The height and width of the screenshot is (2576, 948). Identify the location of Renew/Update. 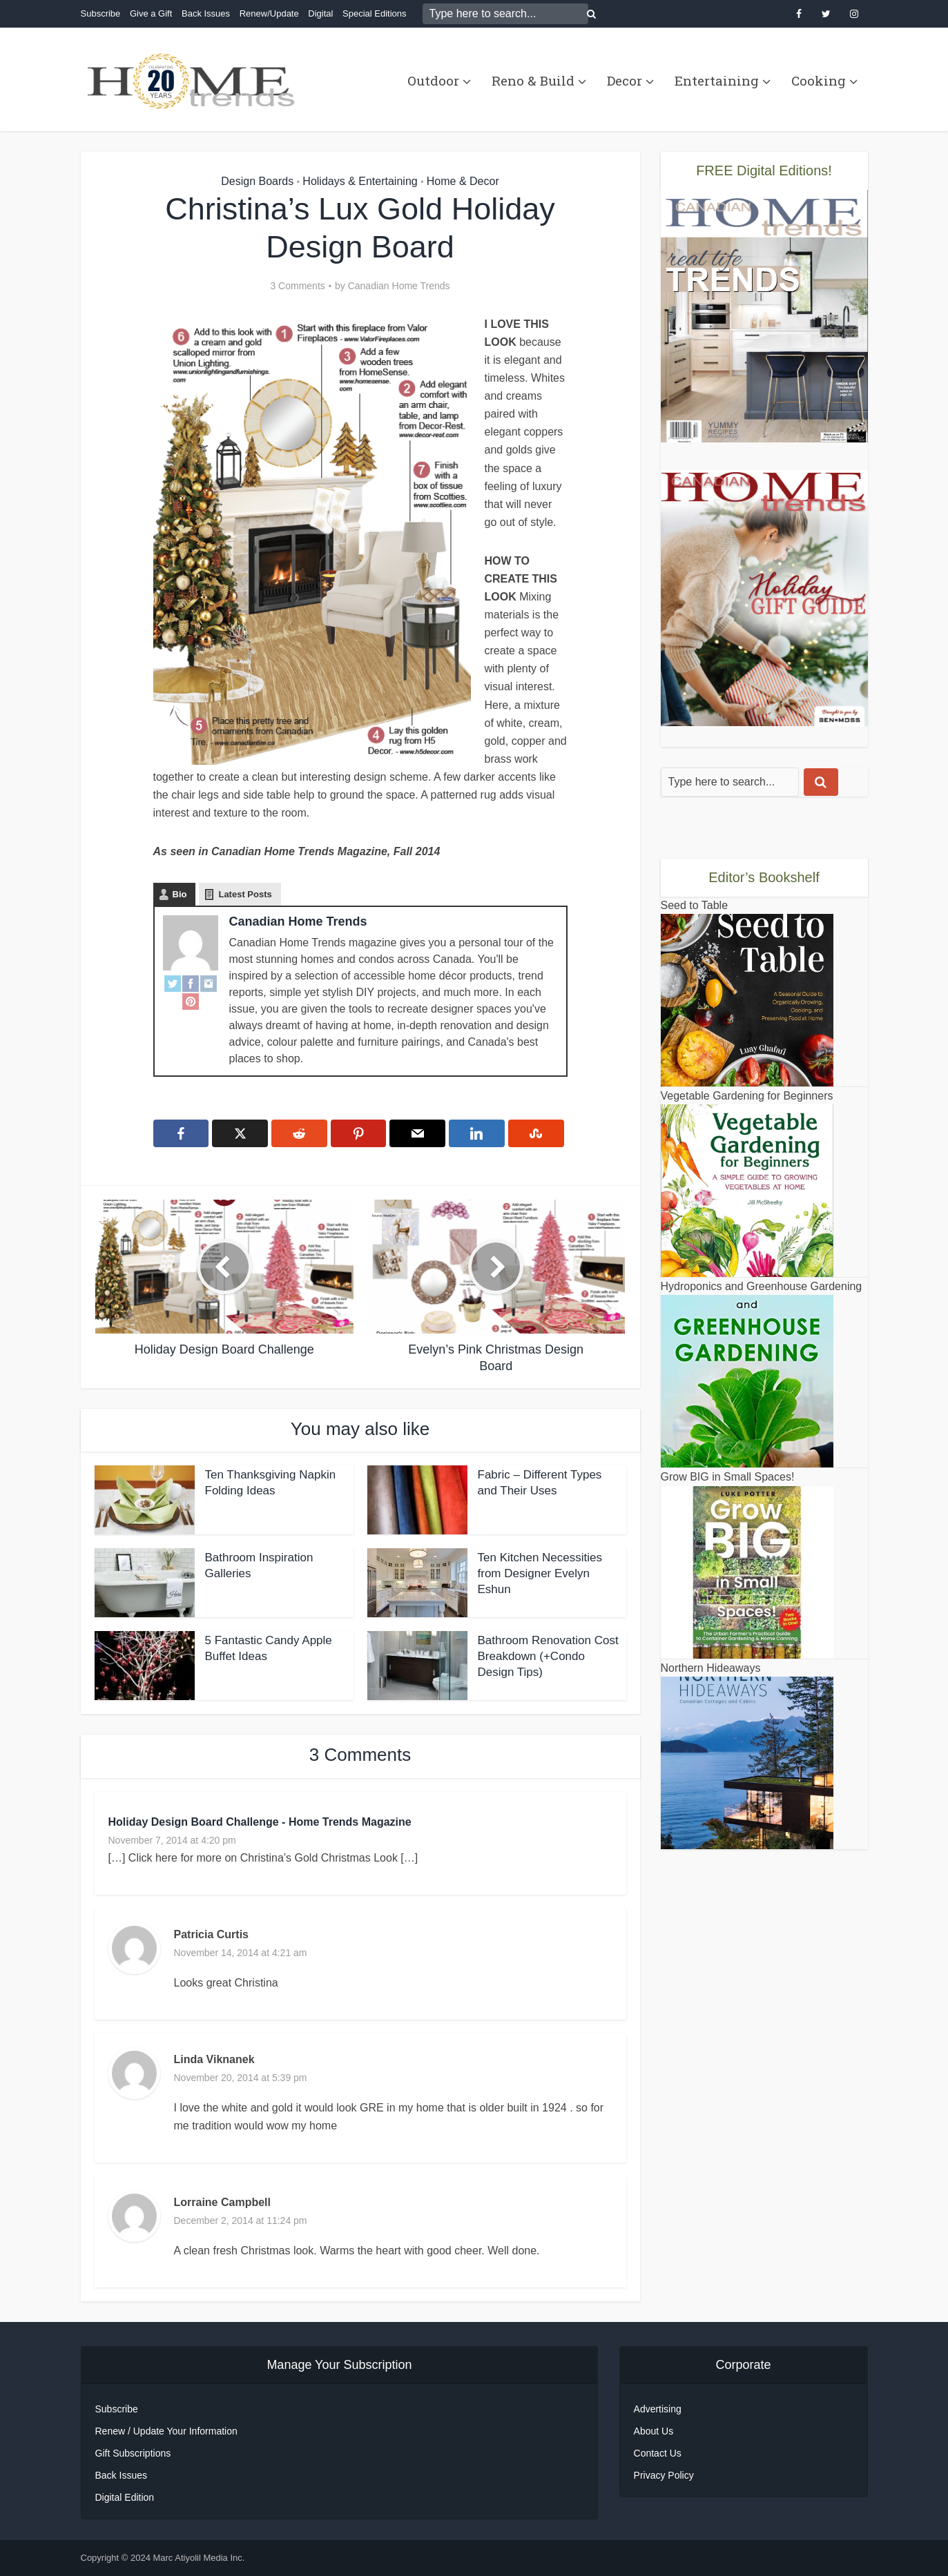
(269, 13).